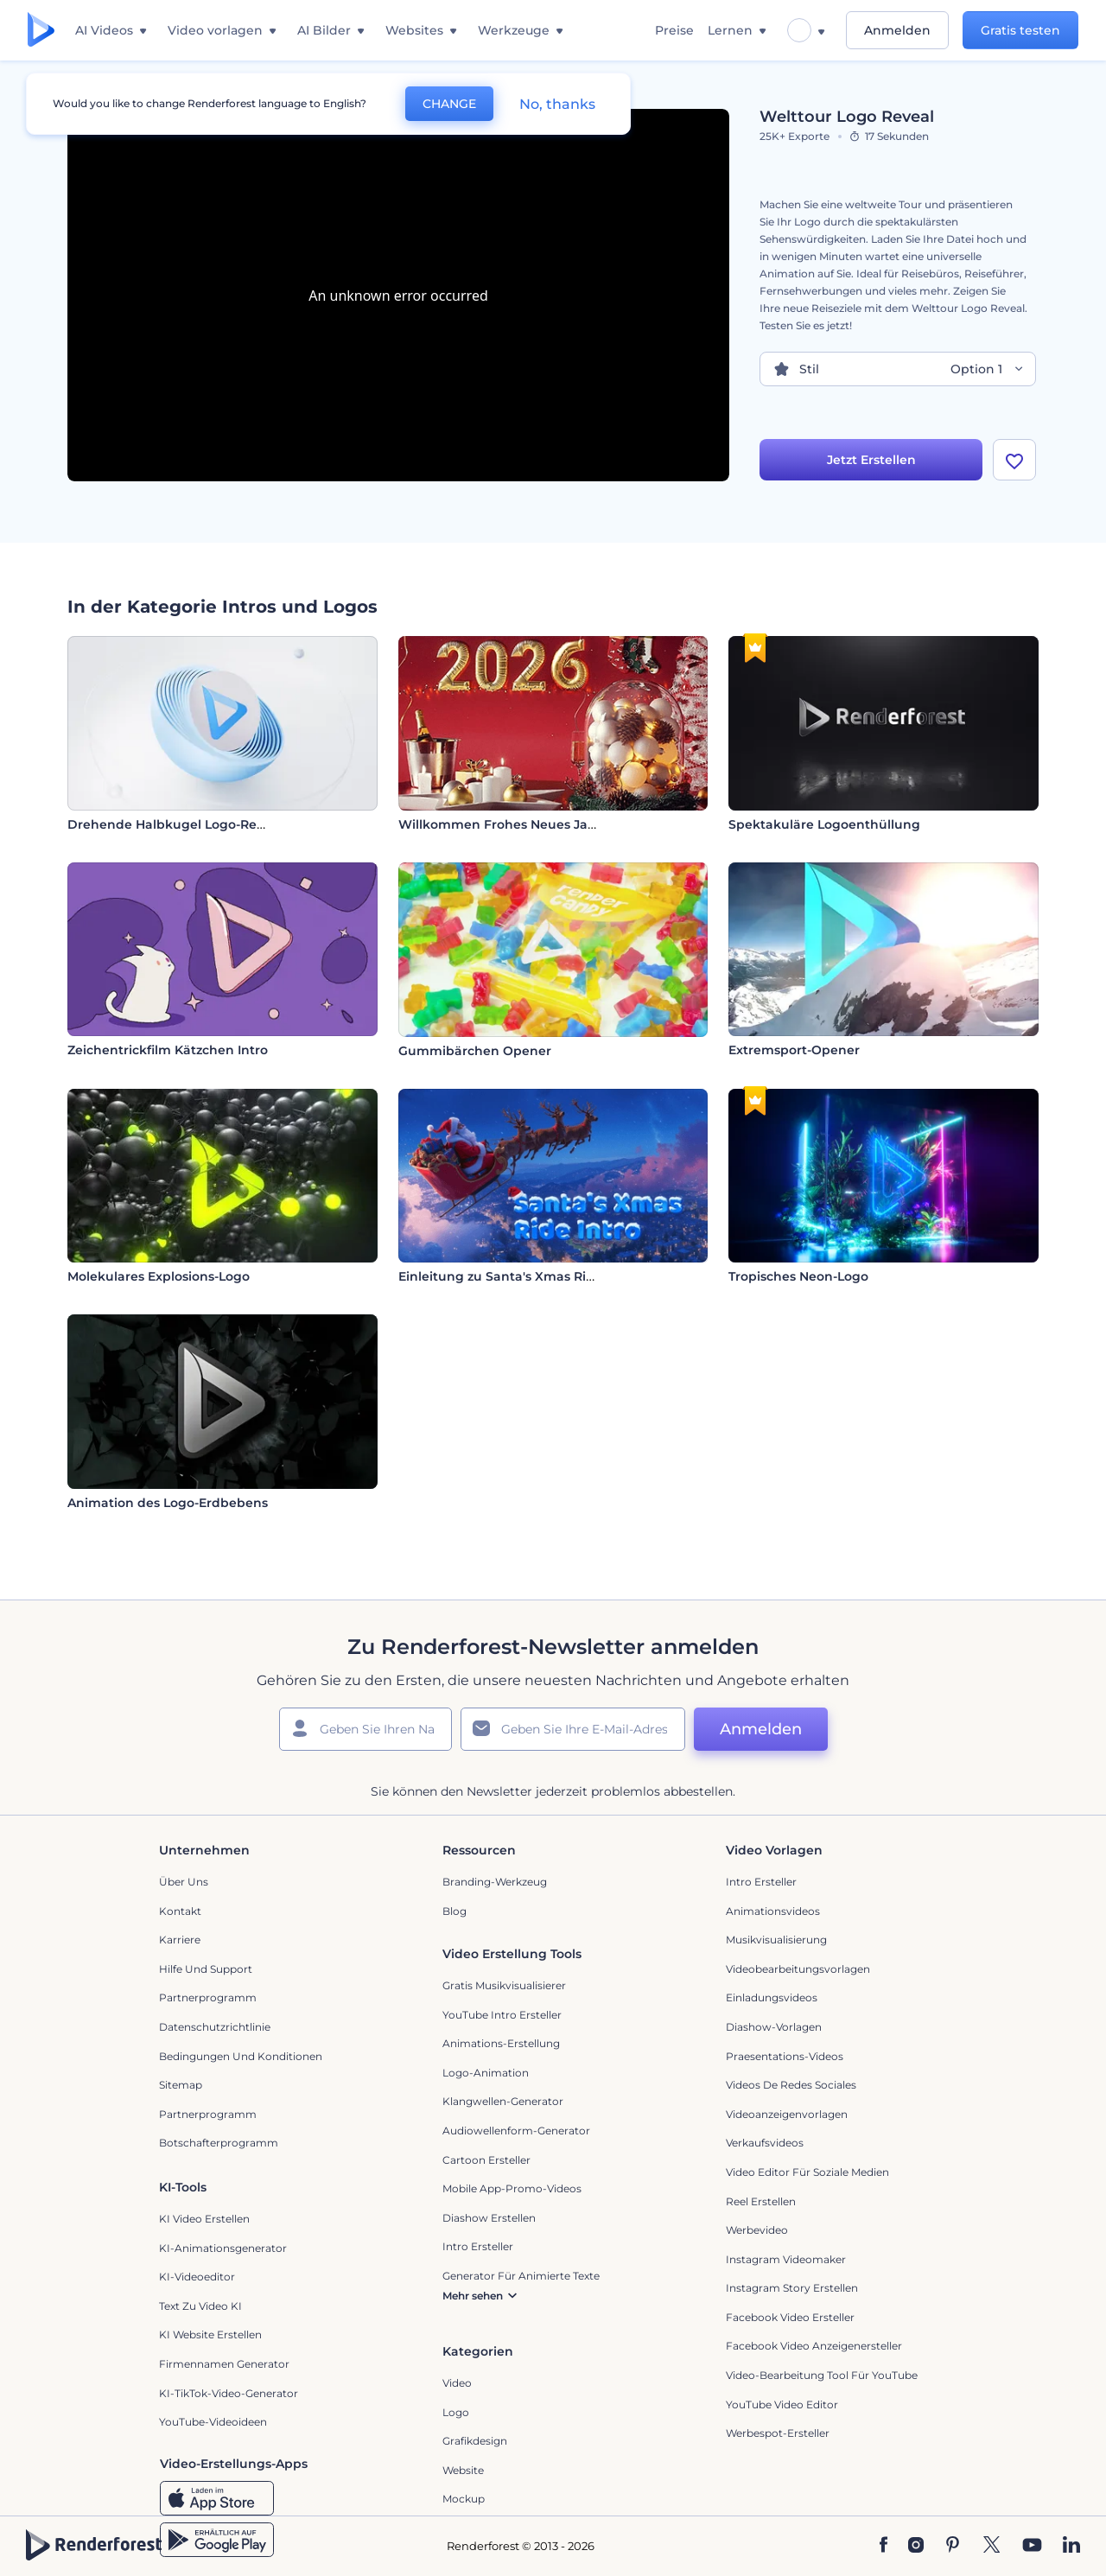 This screenshot has width=1106, height=2576. I want to click on Diashow-Vorlagen, so click(774, 2026).